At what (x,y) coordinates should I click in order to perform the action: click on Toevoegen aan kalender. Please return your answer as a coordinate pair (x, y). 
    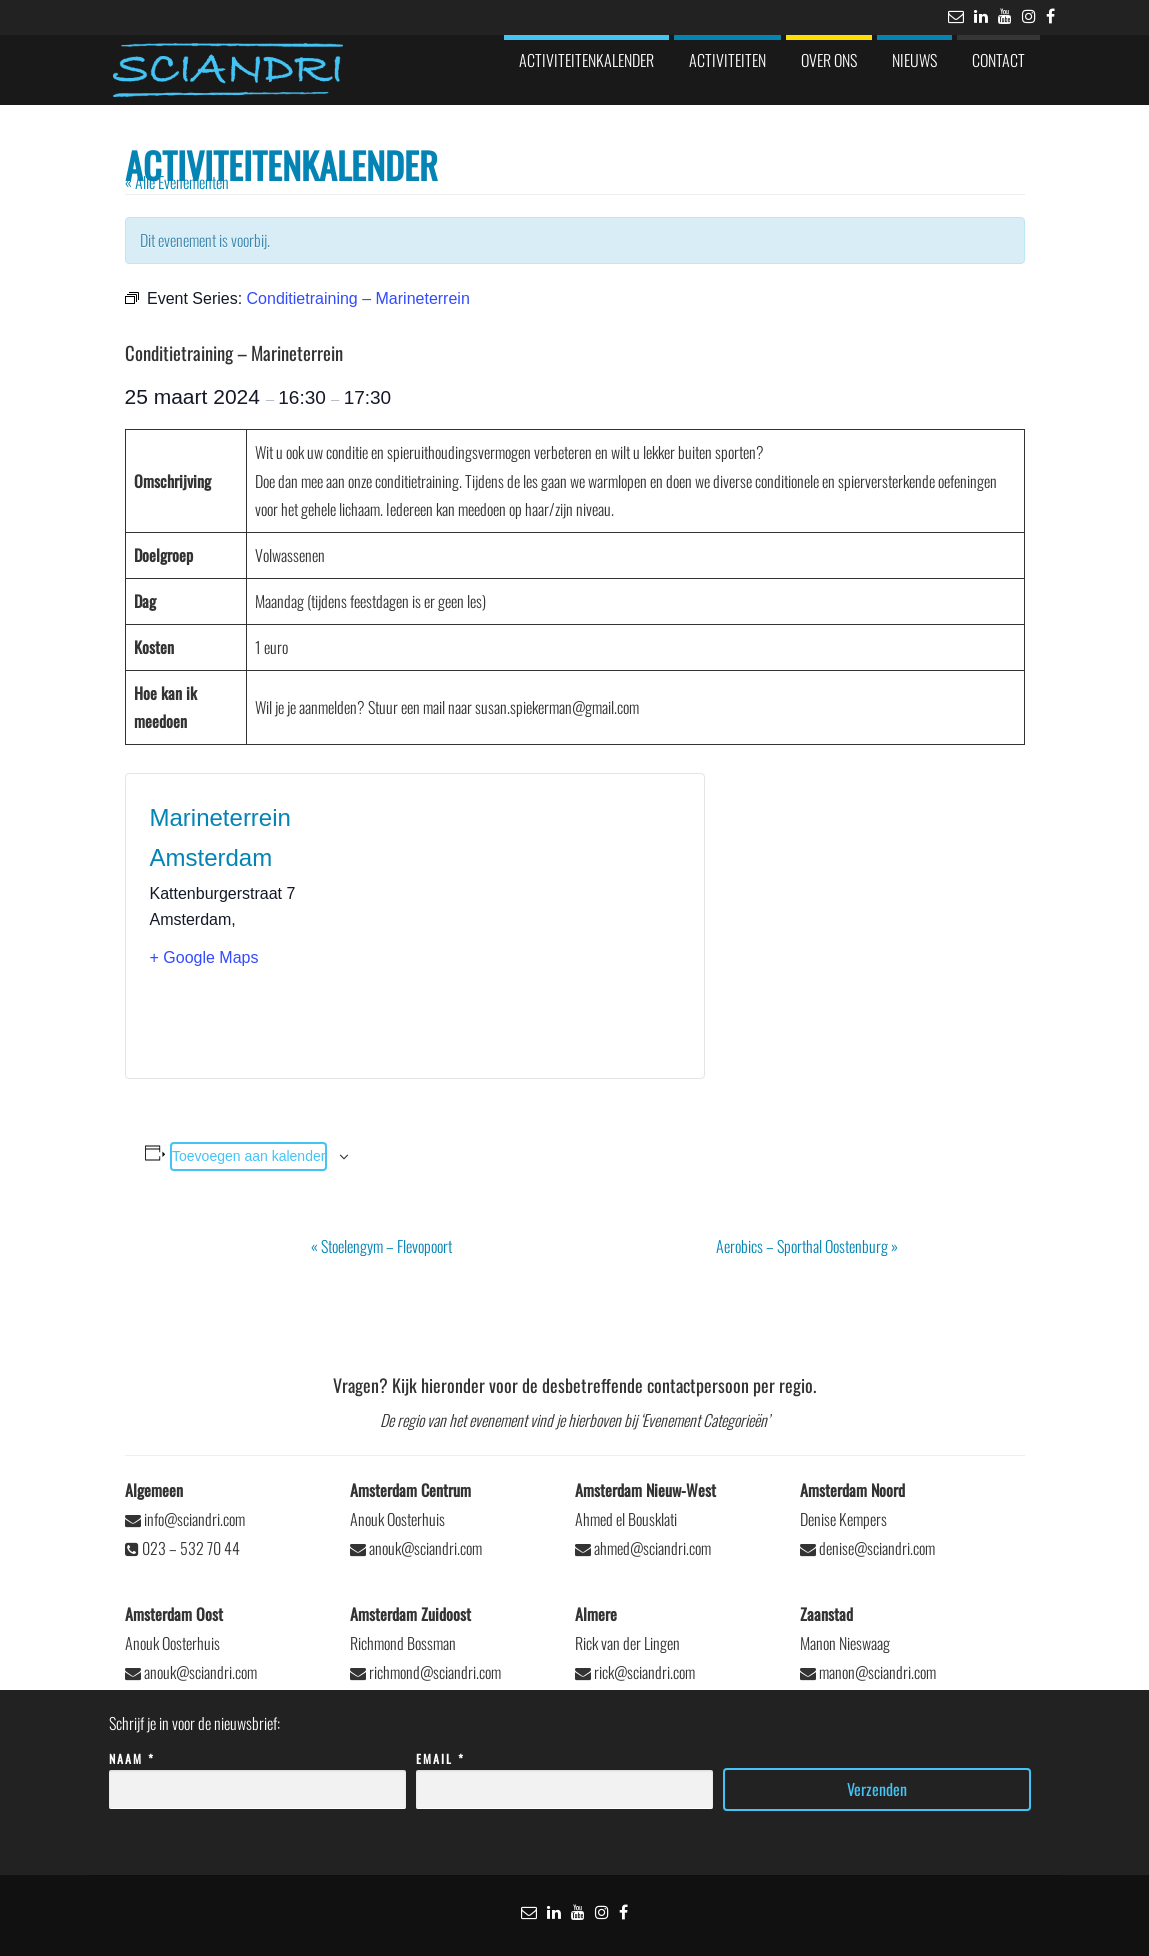
    Looking at the image, I should click on (248, 1156).